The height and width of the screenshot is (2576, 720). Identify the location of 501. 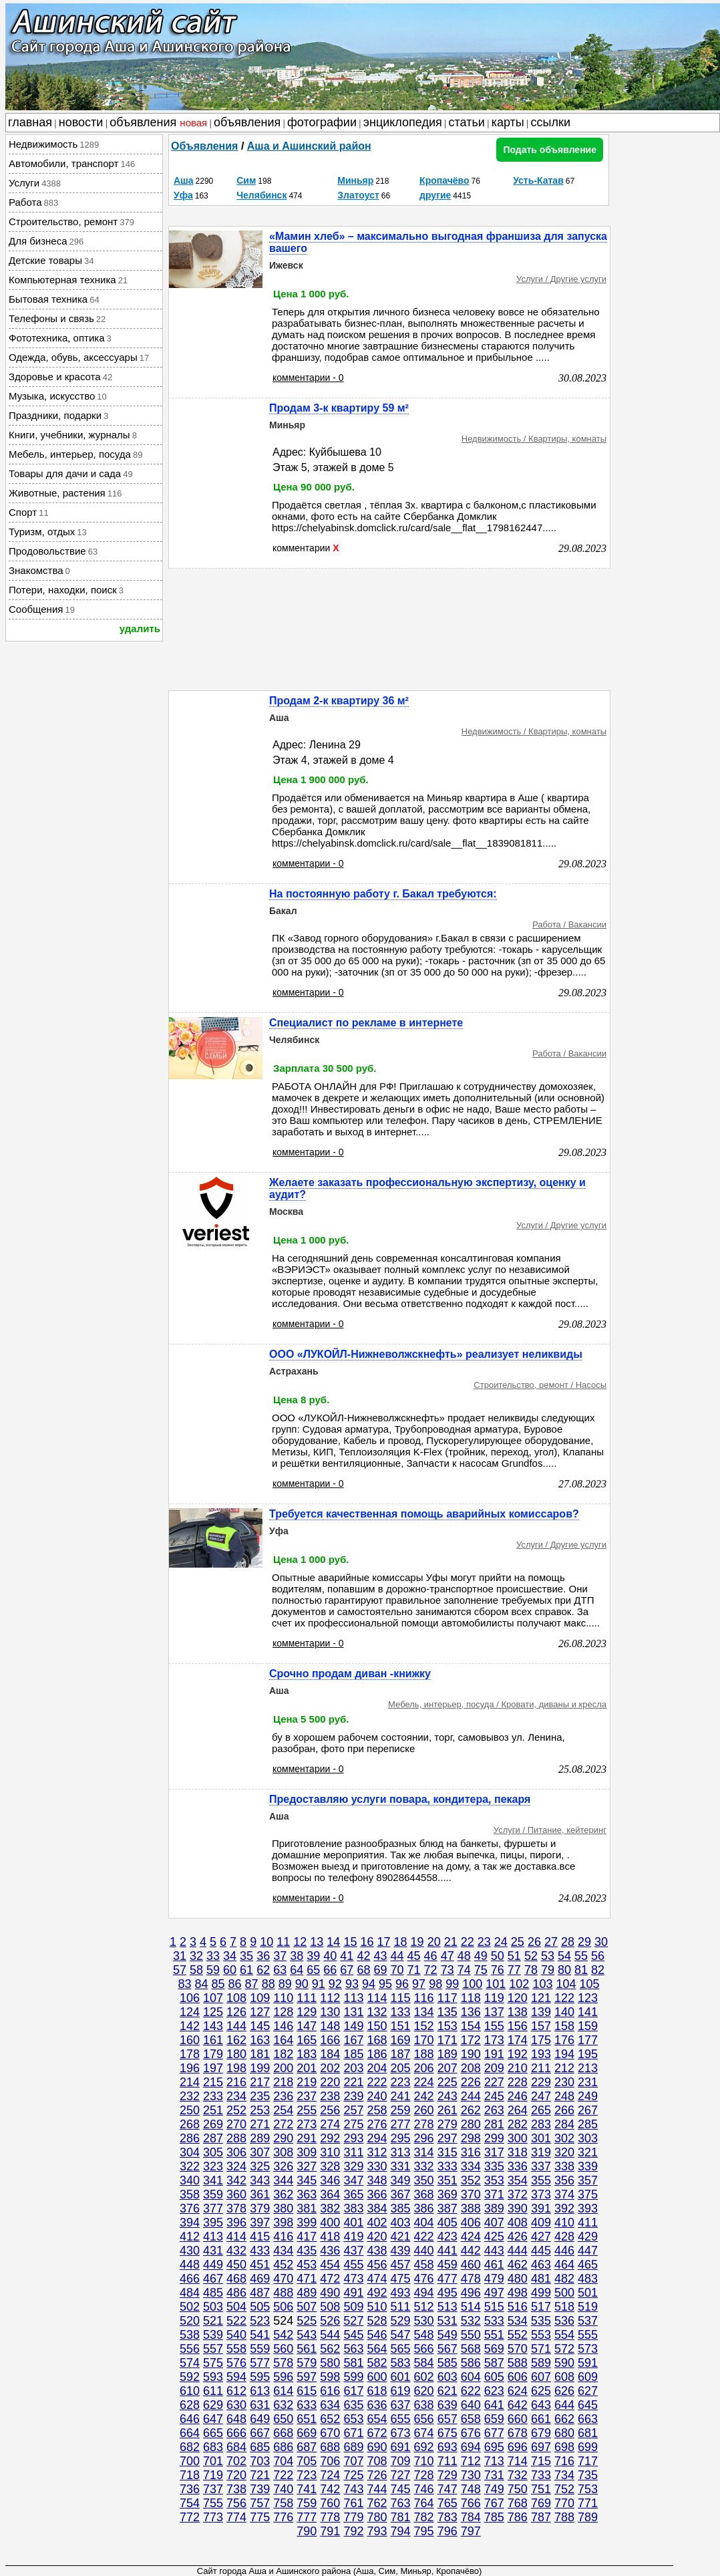
(588, 2292).